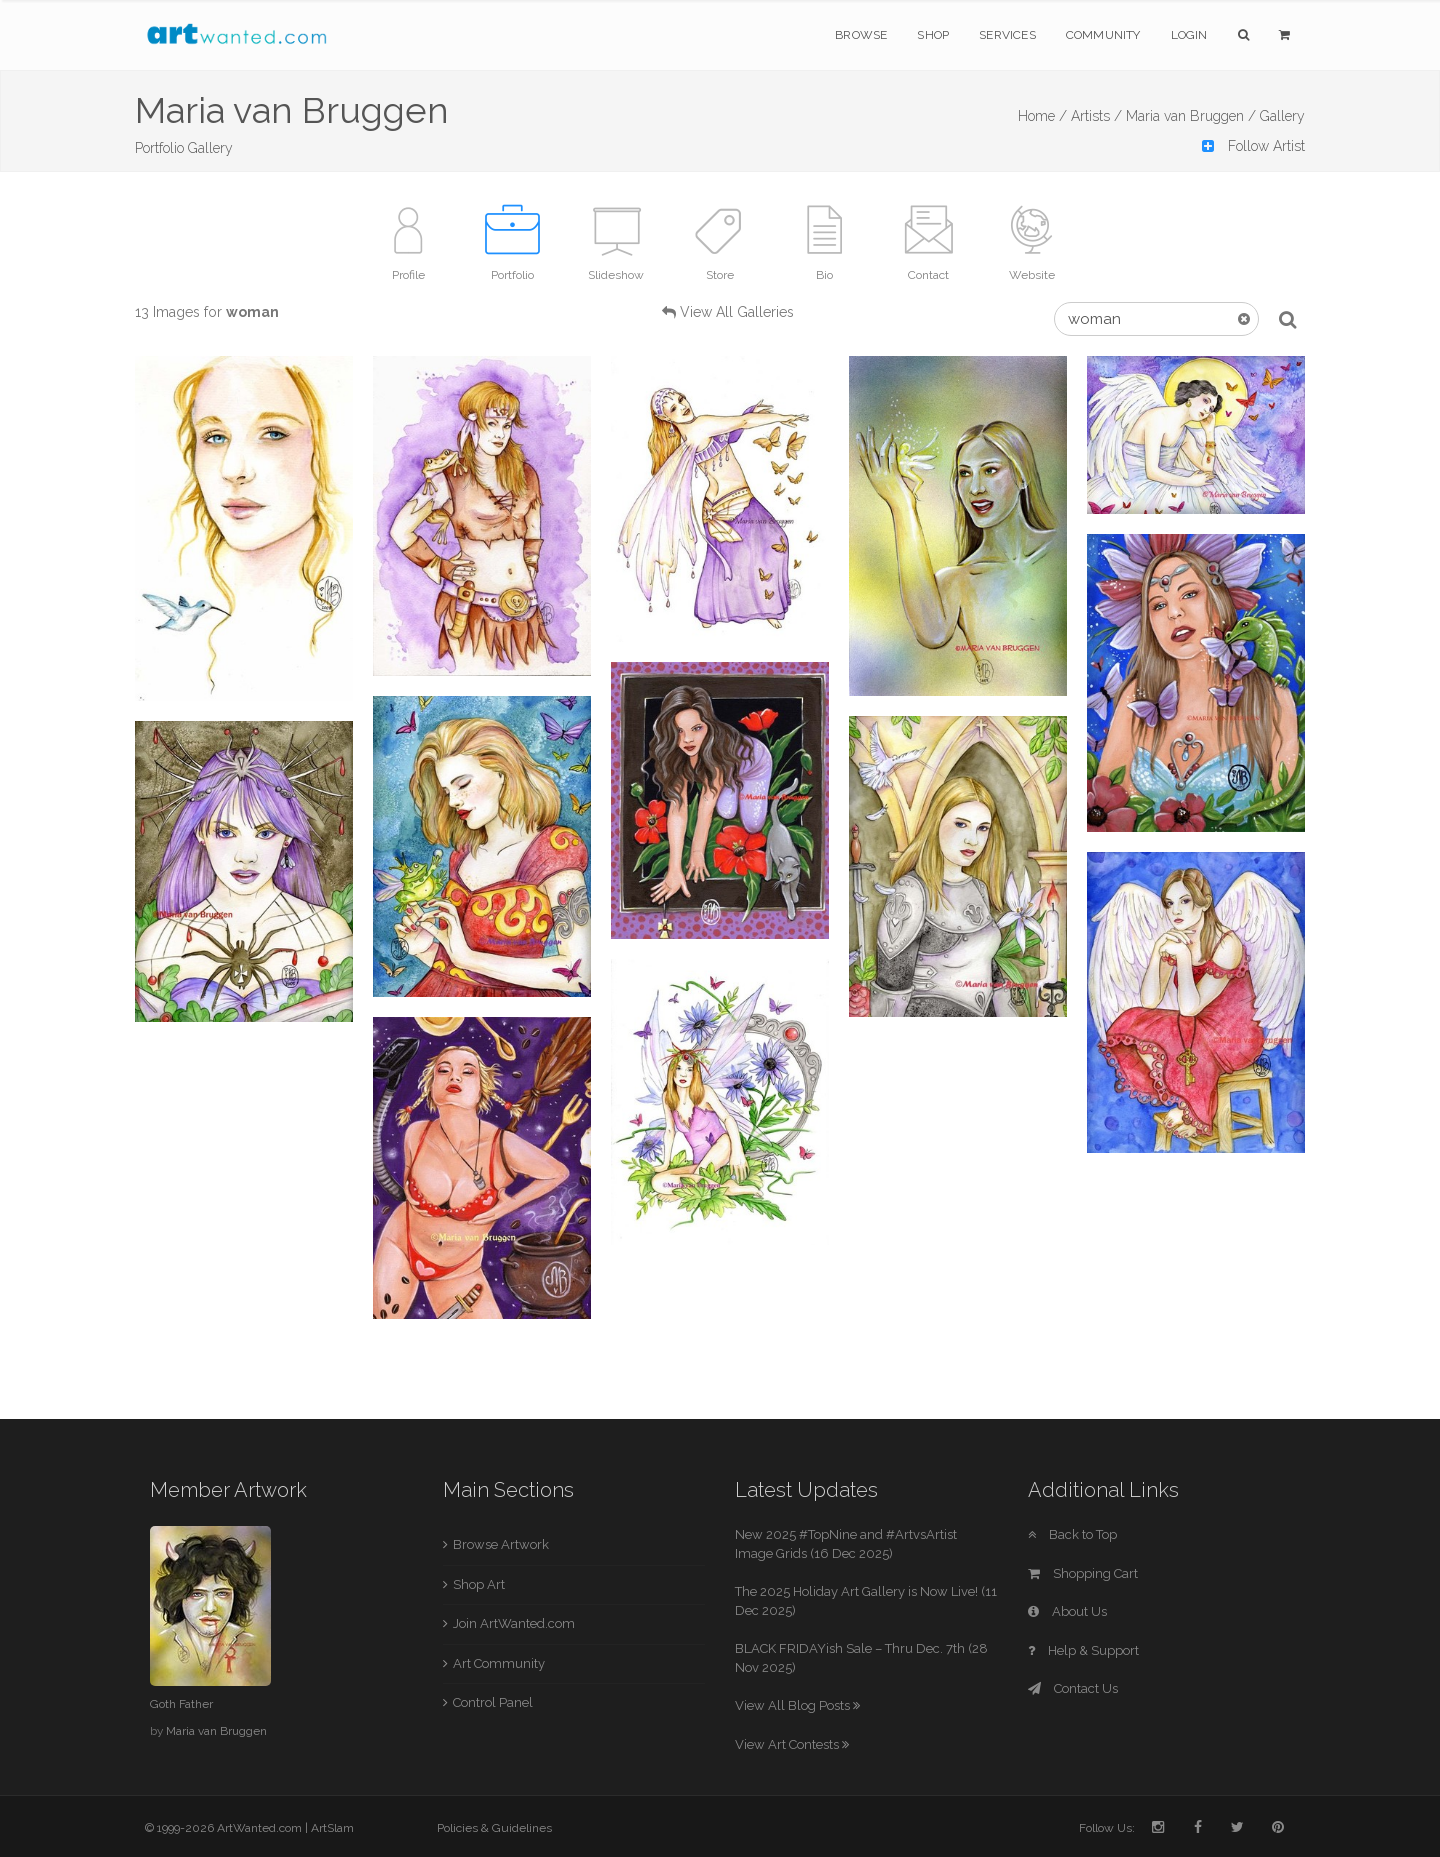 This screenshot has height=1857, width=1440. I want to click on Policies & Guidelines, so click(494, 1828).